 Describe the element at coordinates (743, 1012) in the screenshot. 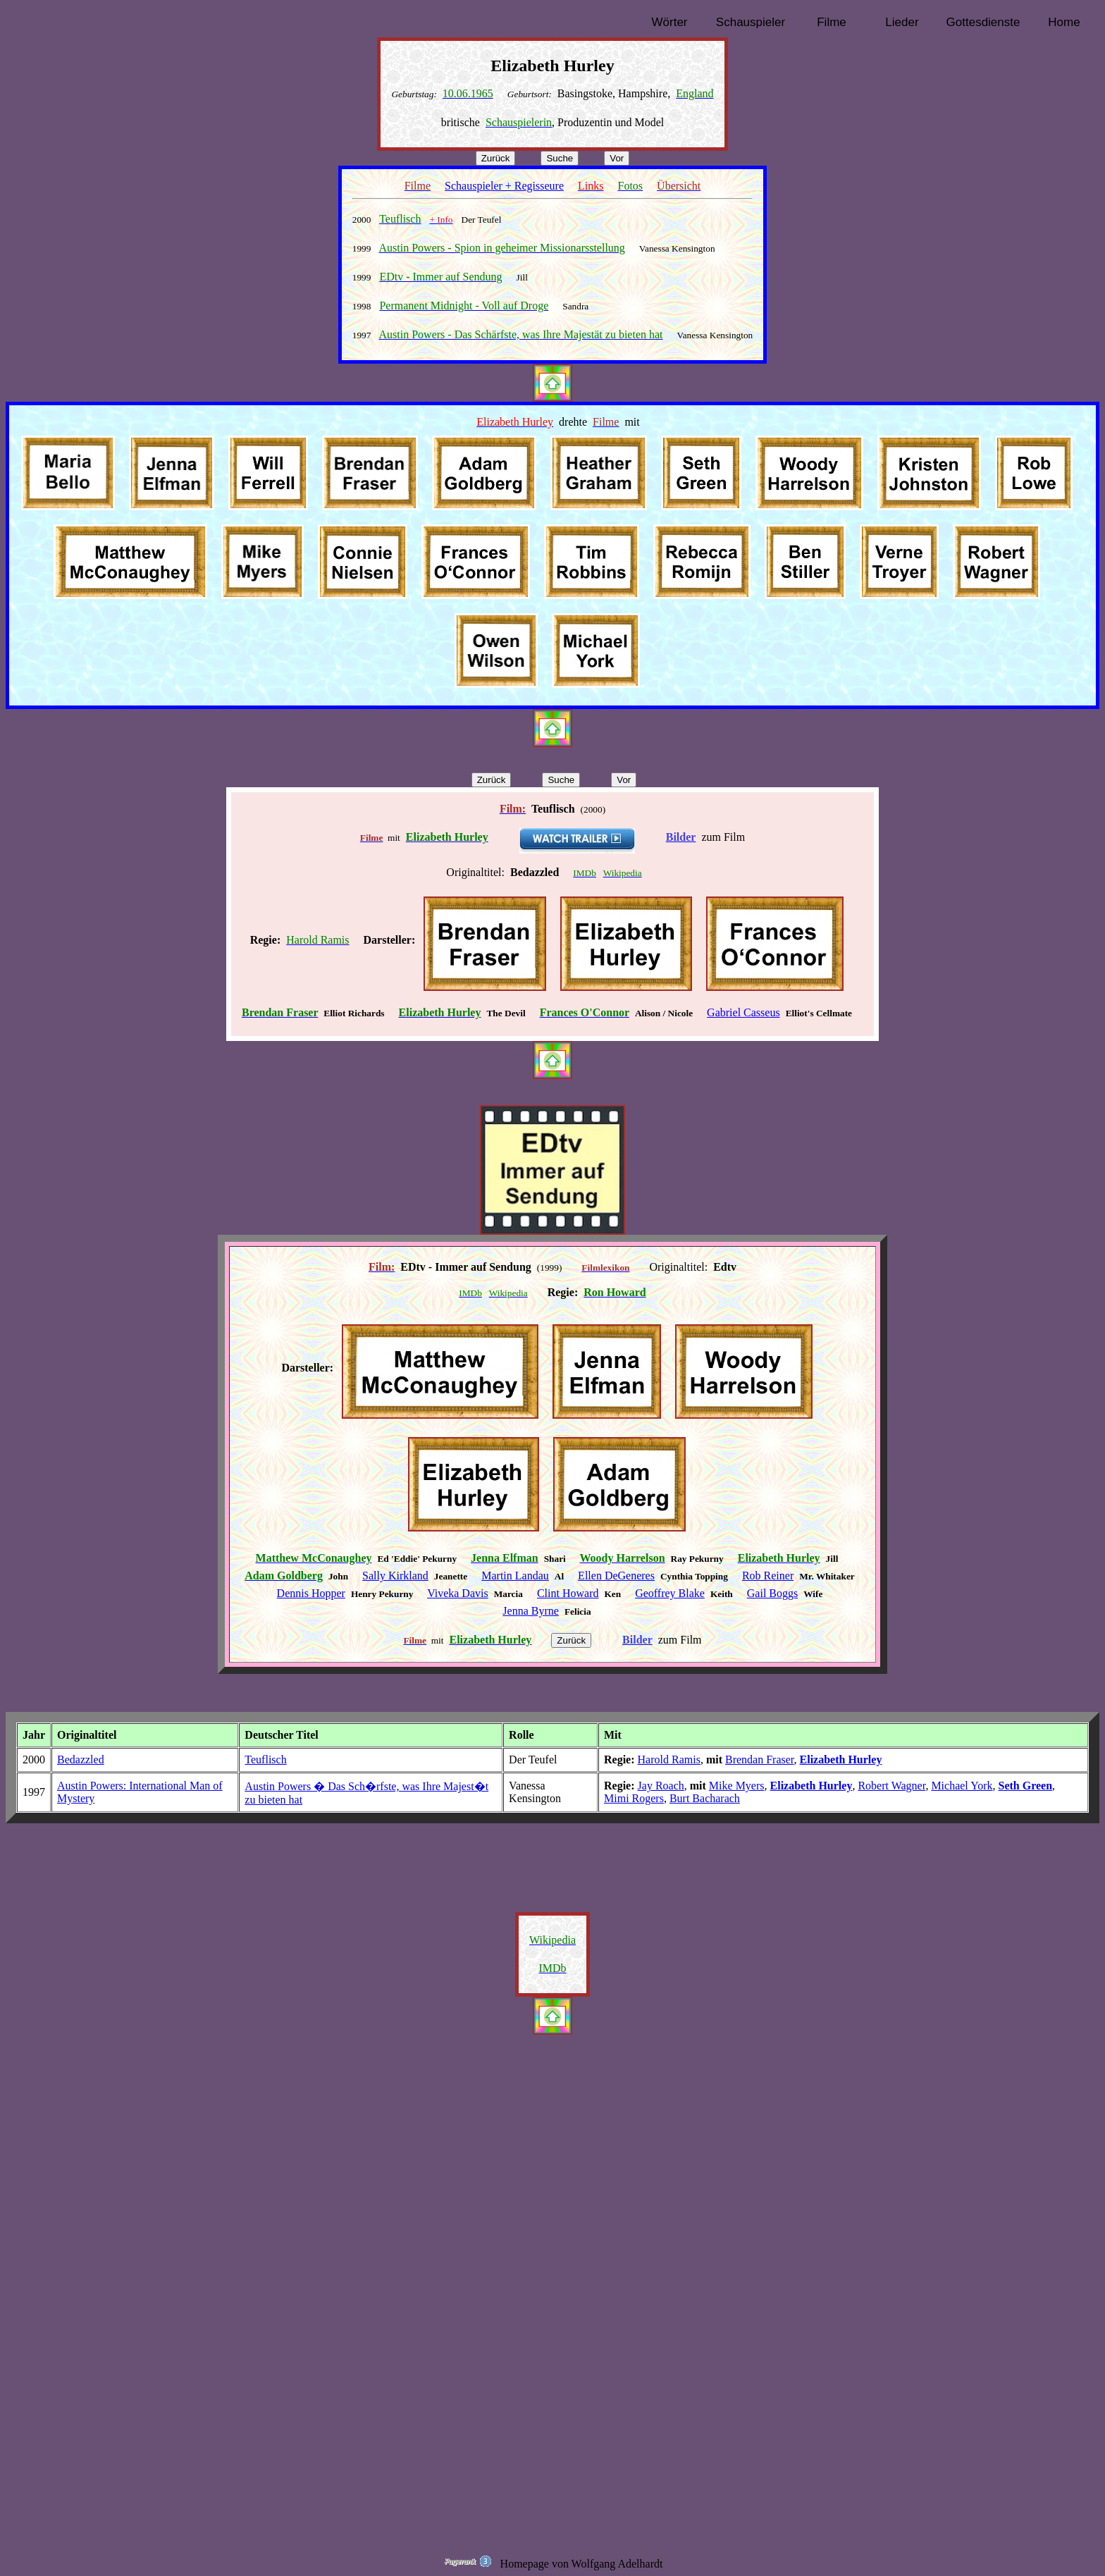

I see `Gabriel Casseus` at that location.